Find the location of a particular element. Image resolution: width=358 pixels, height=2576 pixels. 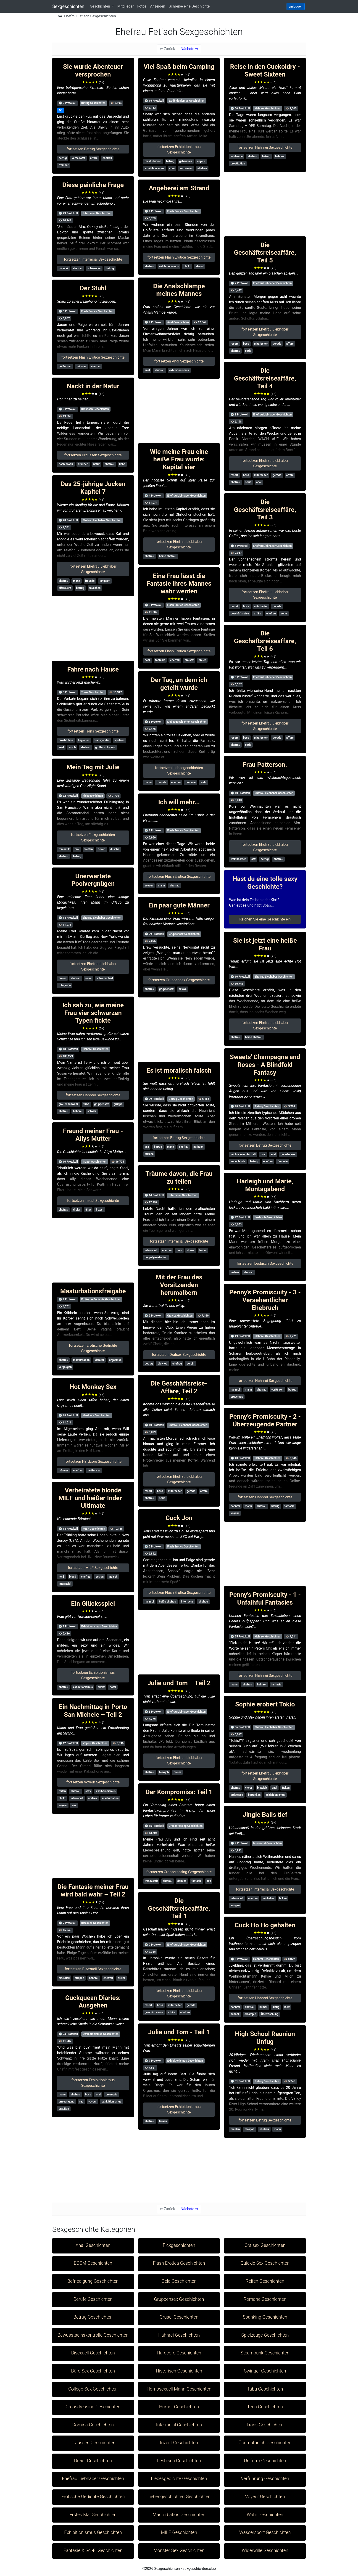

verführen is located at coordinates (277, 1389).